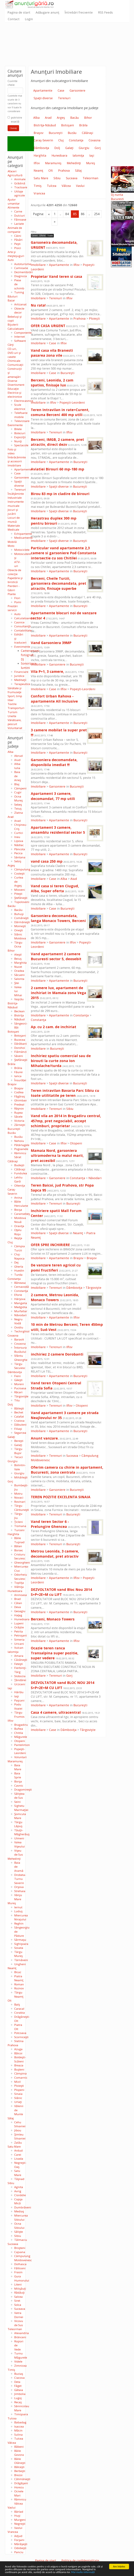 The width and height of the screenshot is (134, 2576). What do you see at coordinates (22, 1745) in the screenshot?
I see `Pantelimon` at bounding box center [22, 1745].